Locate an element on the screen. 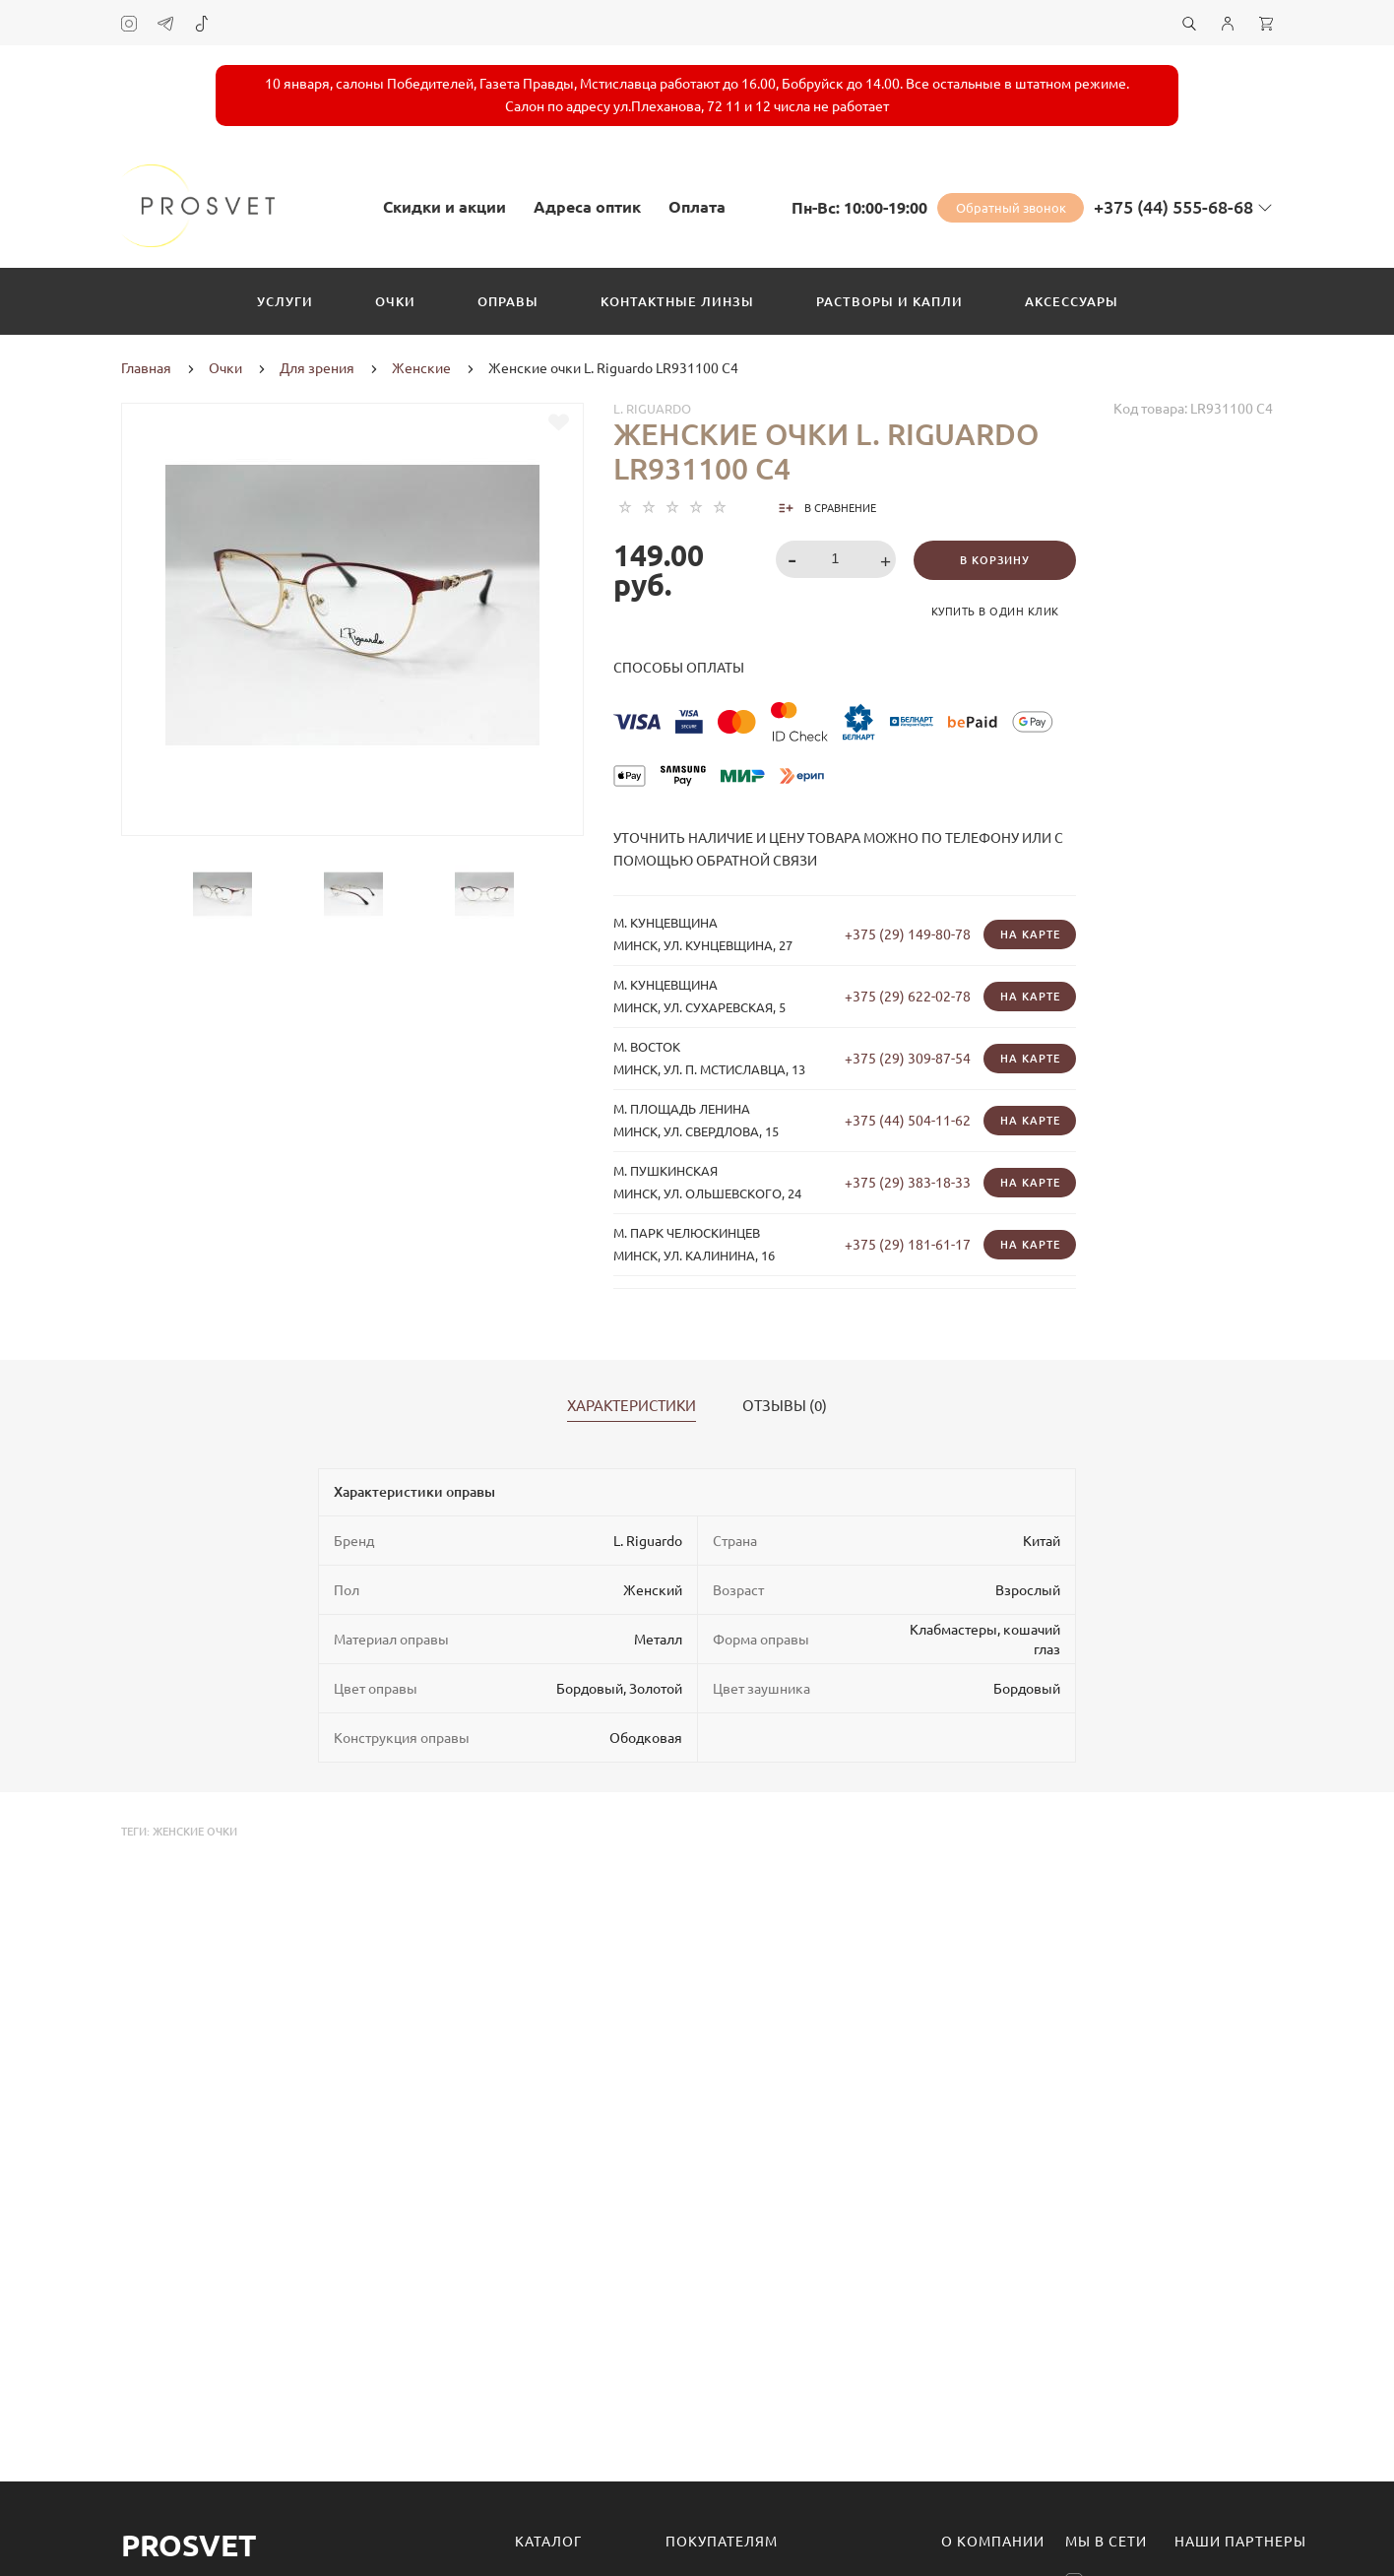  L. Riguardo is located at coordinates (652, 409).